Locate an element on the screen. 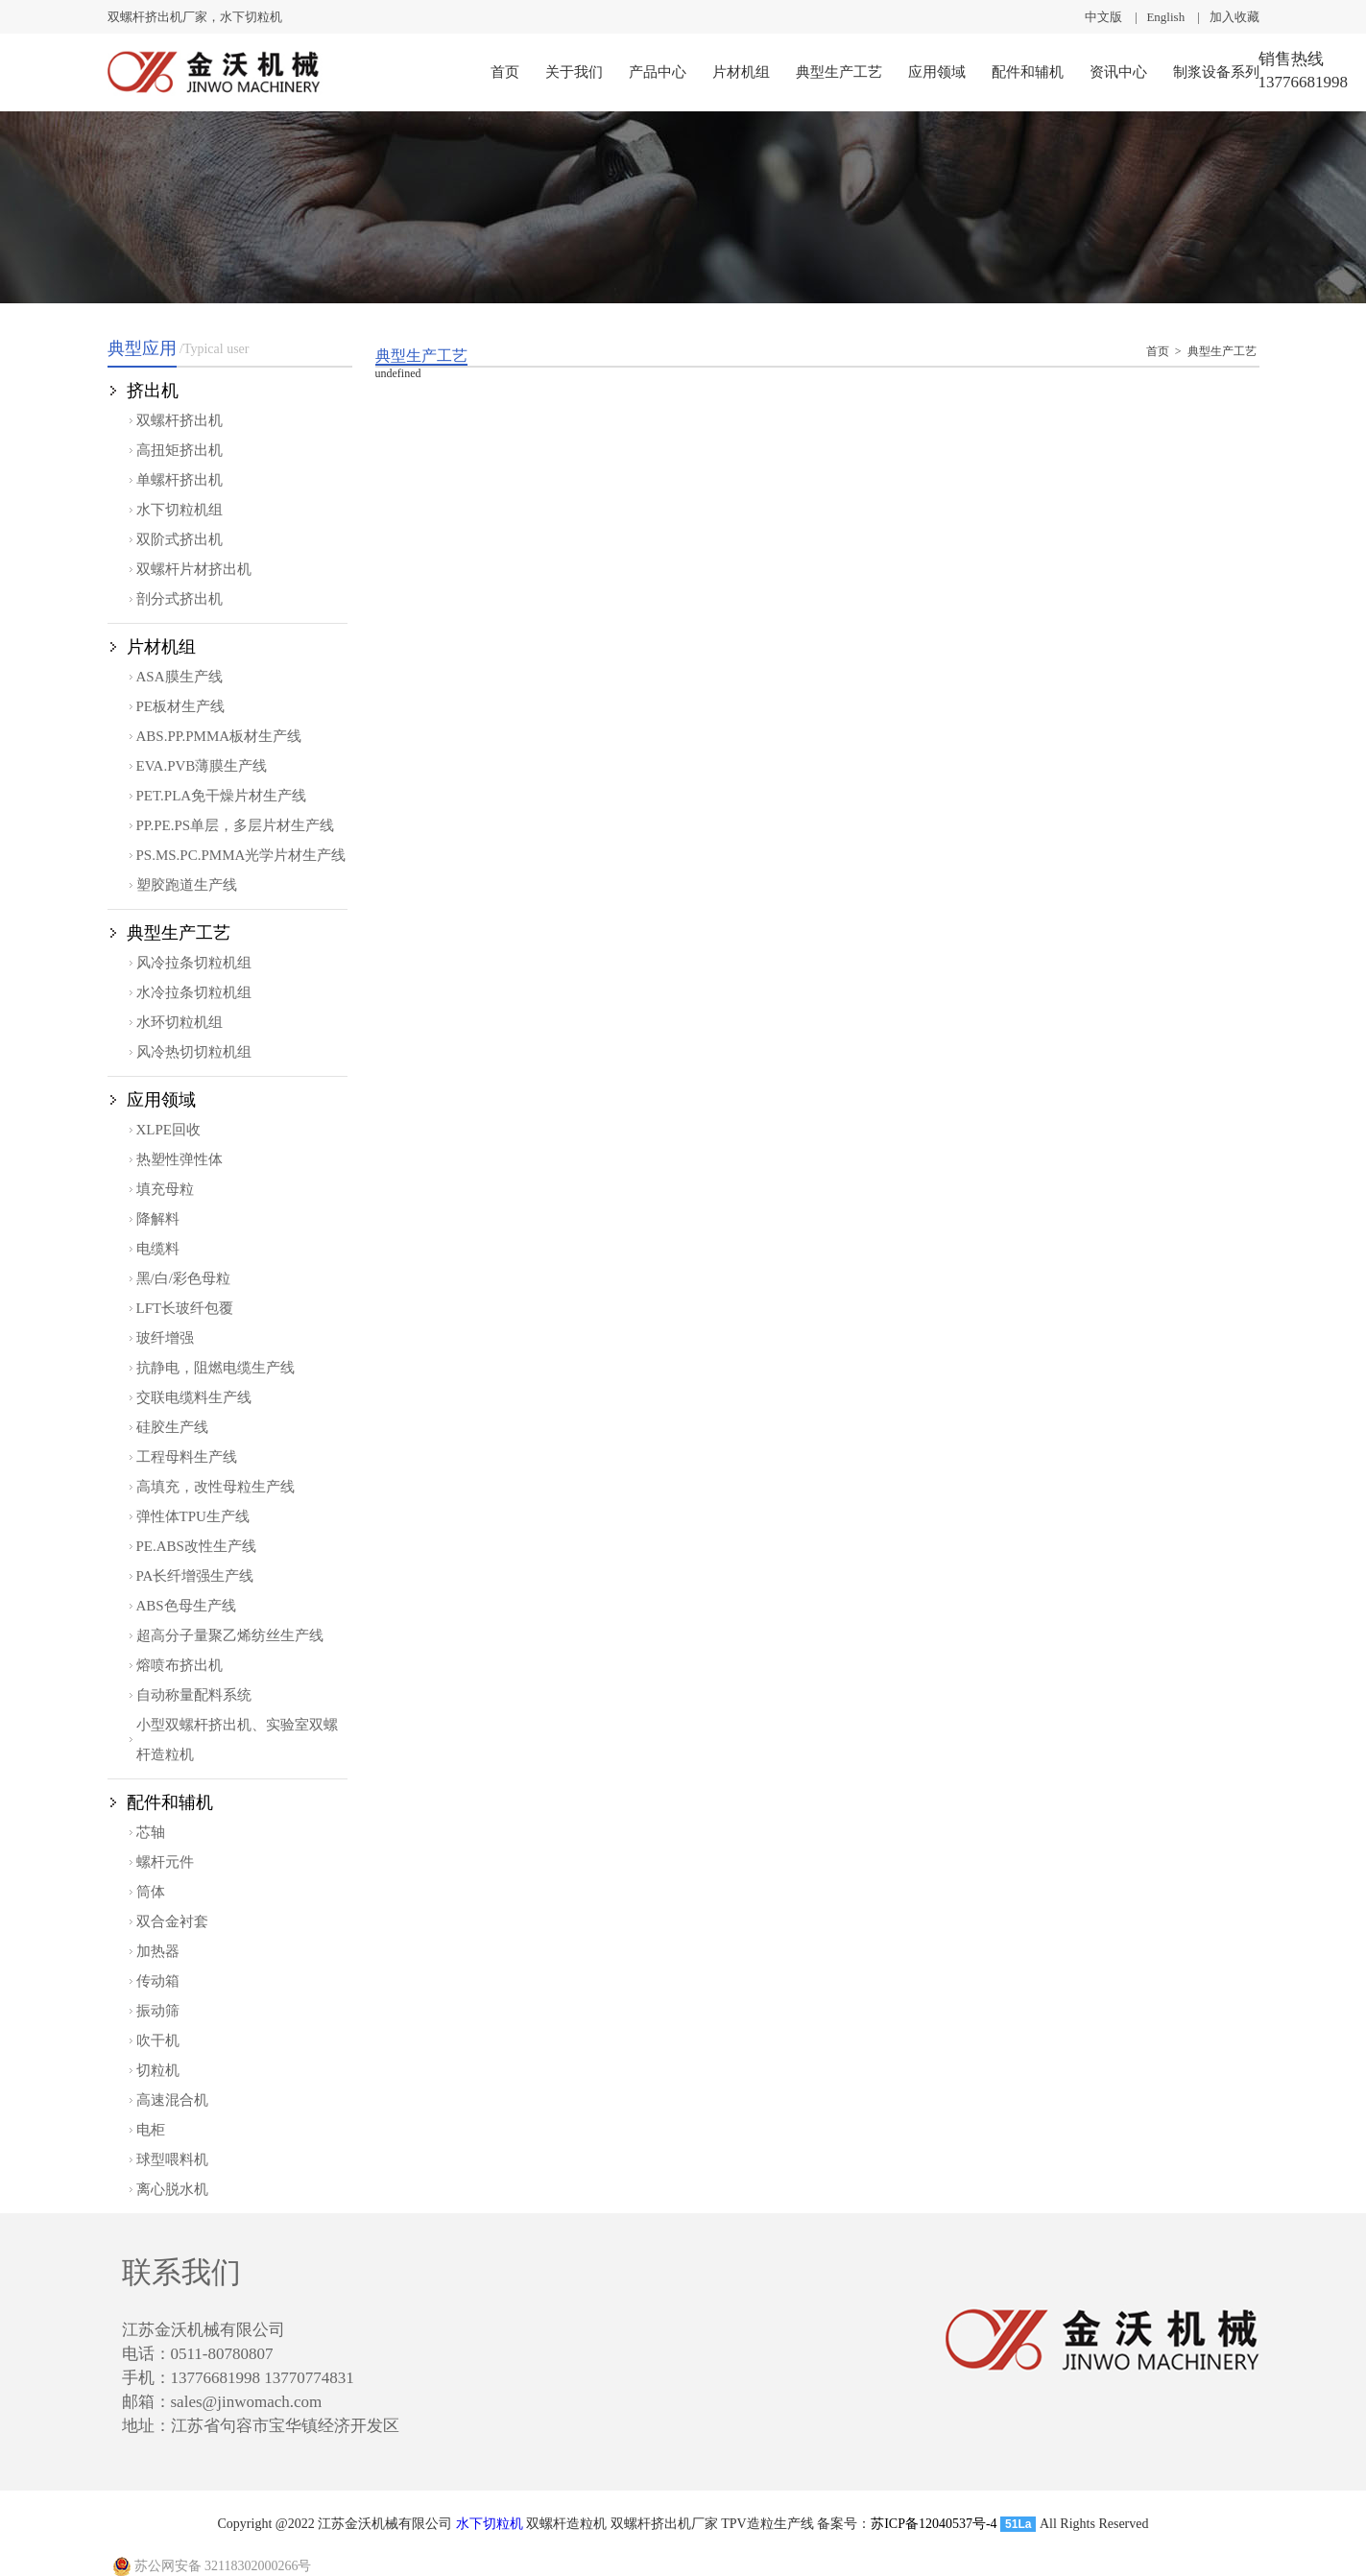 This screenshot has height=2576, width=1366. ABS色母生产线 is located at coordinates (186, 1605).